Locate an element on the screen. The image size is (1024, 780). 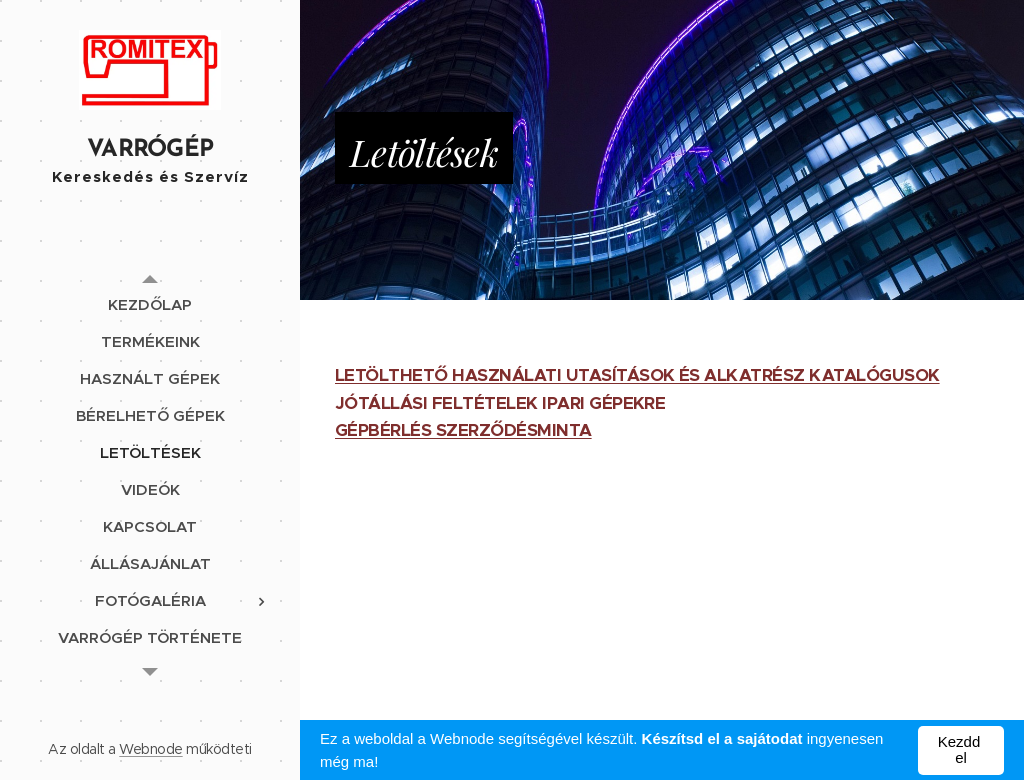
LETÖLTHETŐ HASZNÁLATI UTASÍTÁSOK ÉS ALKATRÉSZ KATALÓGUSOK is located at coordinates (637, 375).